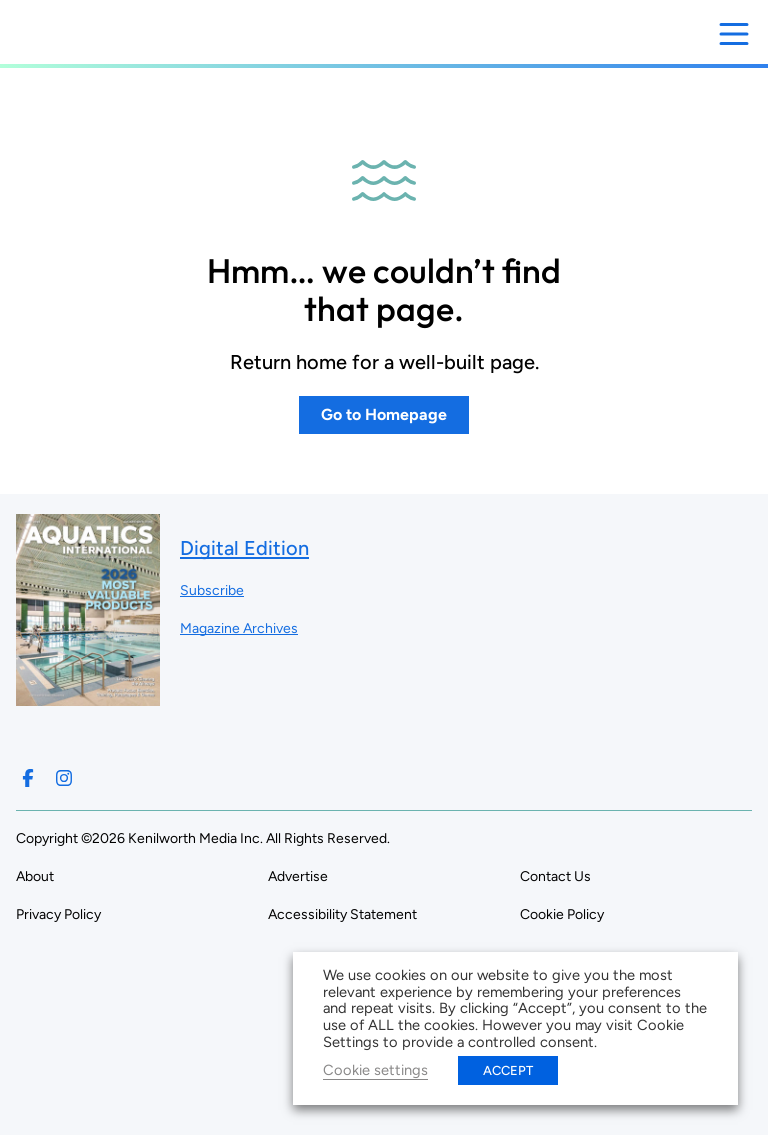 This screenshot has width=768, height=1135. What do you see at coordinates (28, 778) in the screenshot?
I see `[Follow us on Facebook]` at bounding box center [28, 778].